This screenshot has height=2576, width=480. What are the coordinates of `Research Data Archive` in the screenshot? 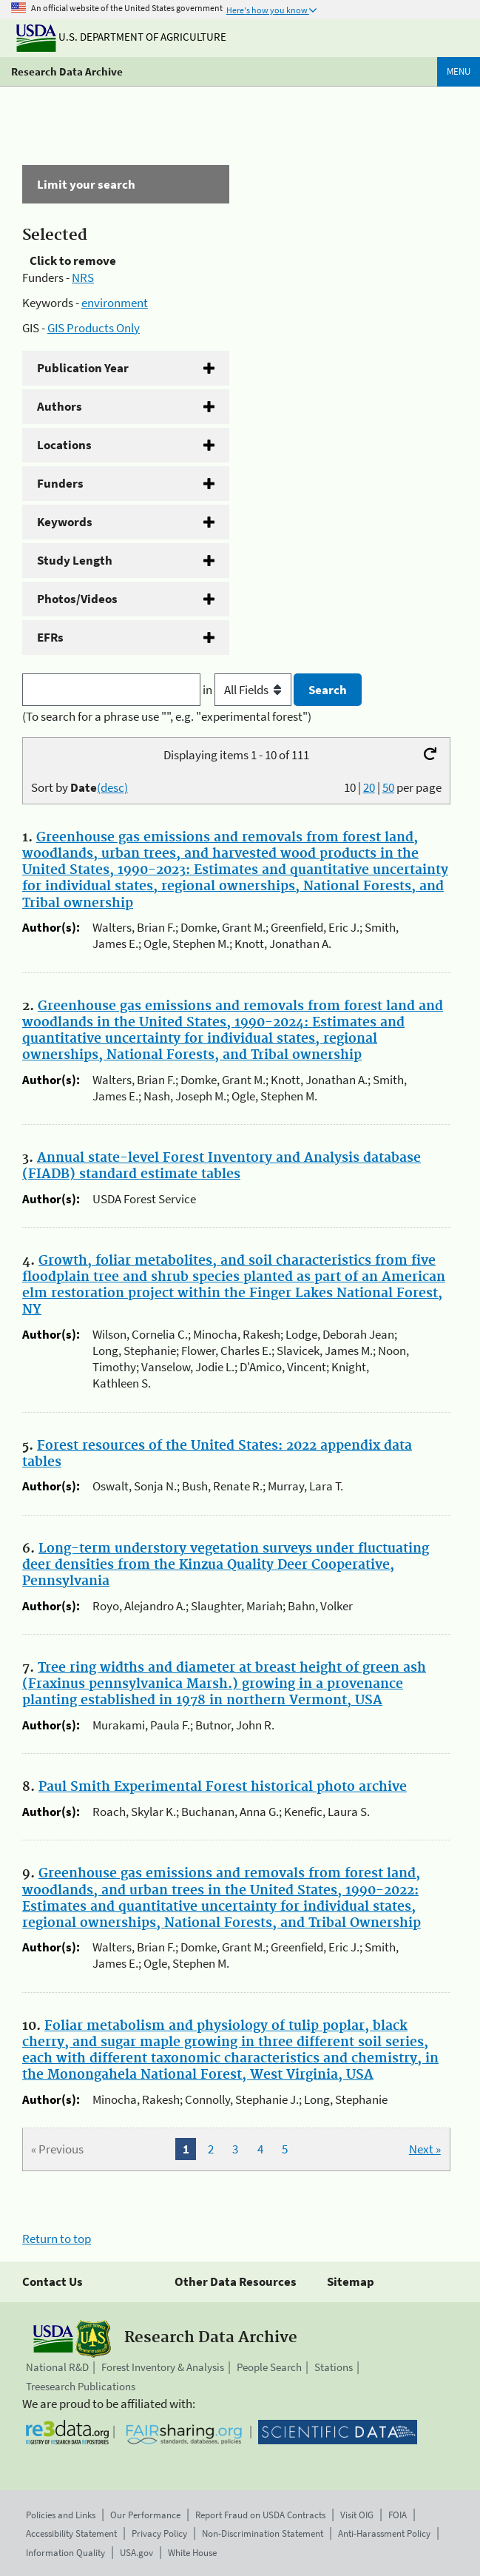 It's located at (67, 71).